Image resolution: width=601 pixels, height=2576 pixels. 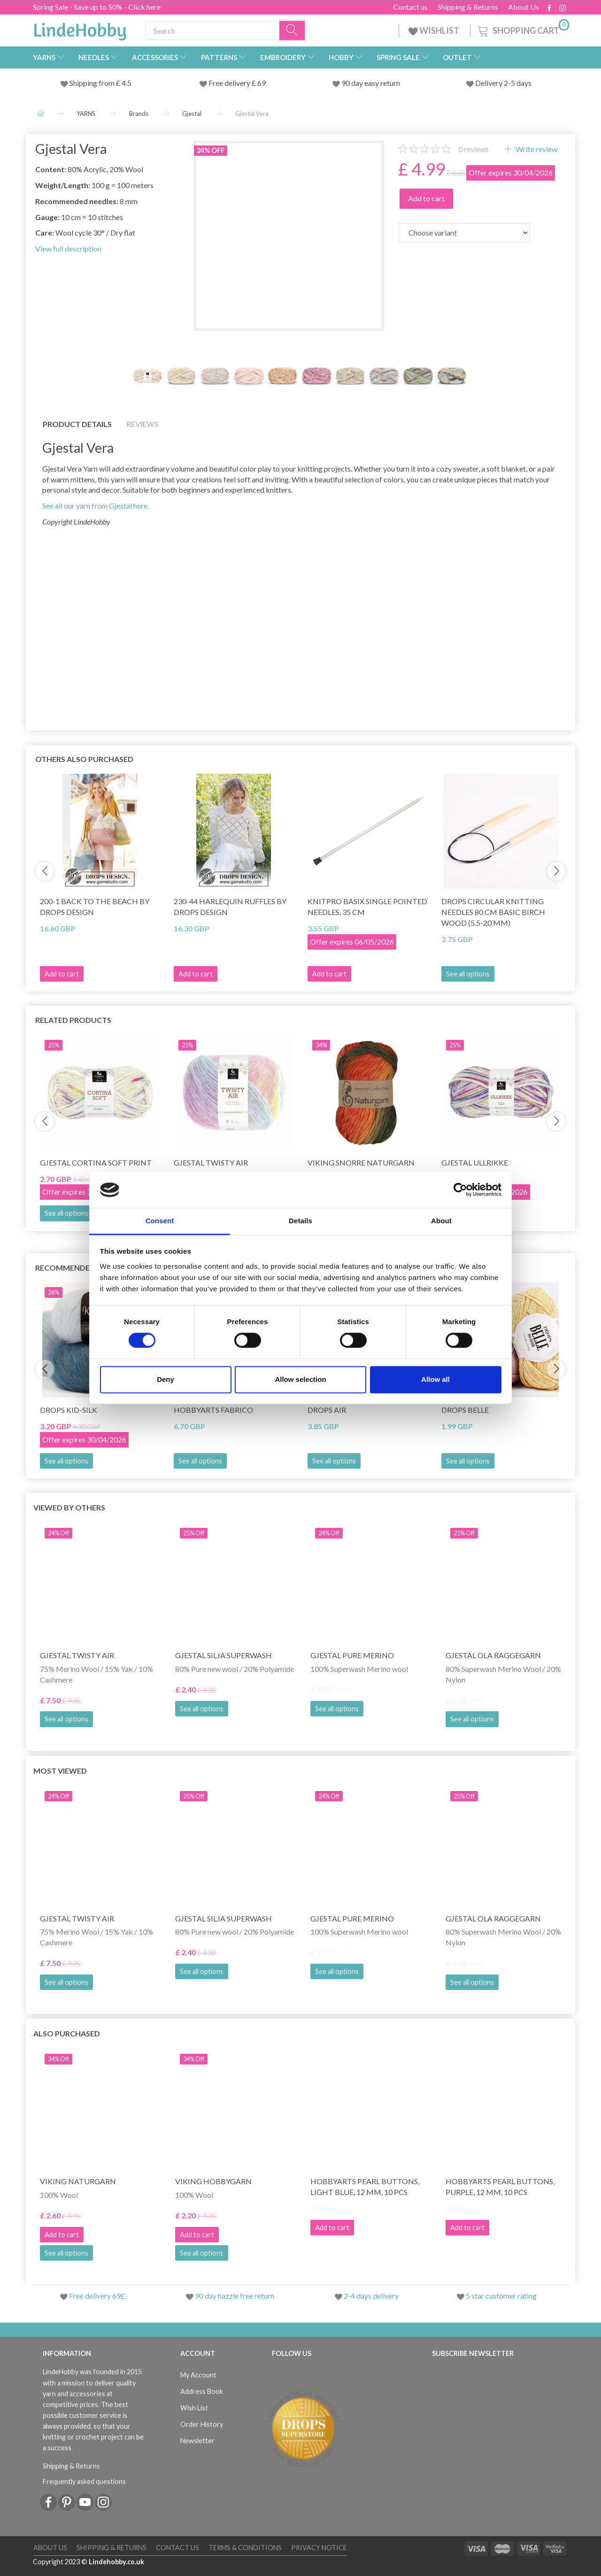 I want to click on DROPS Air, so click(x=327, y=1409).